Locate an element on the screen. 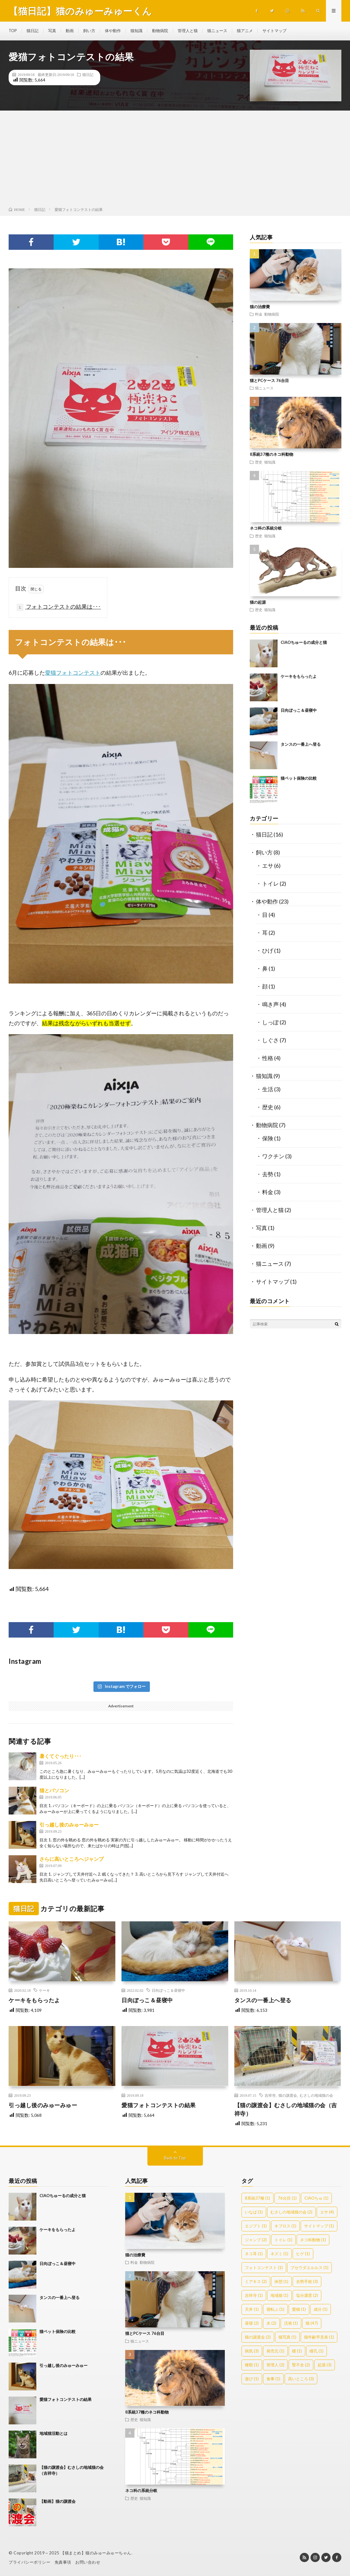  引っ越し後のみゅーみゅー is located at coordinates (69, 1824).